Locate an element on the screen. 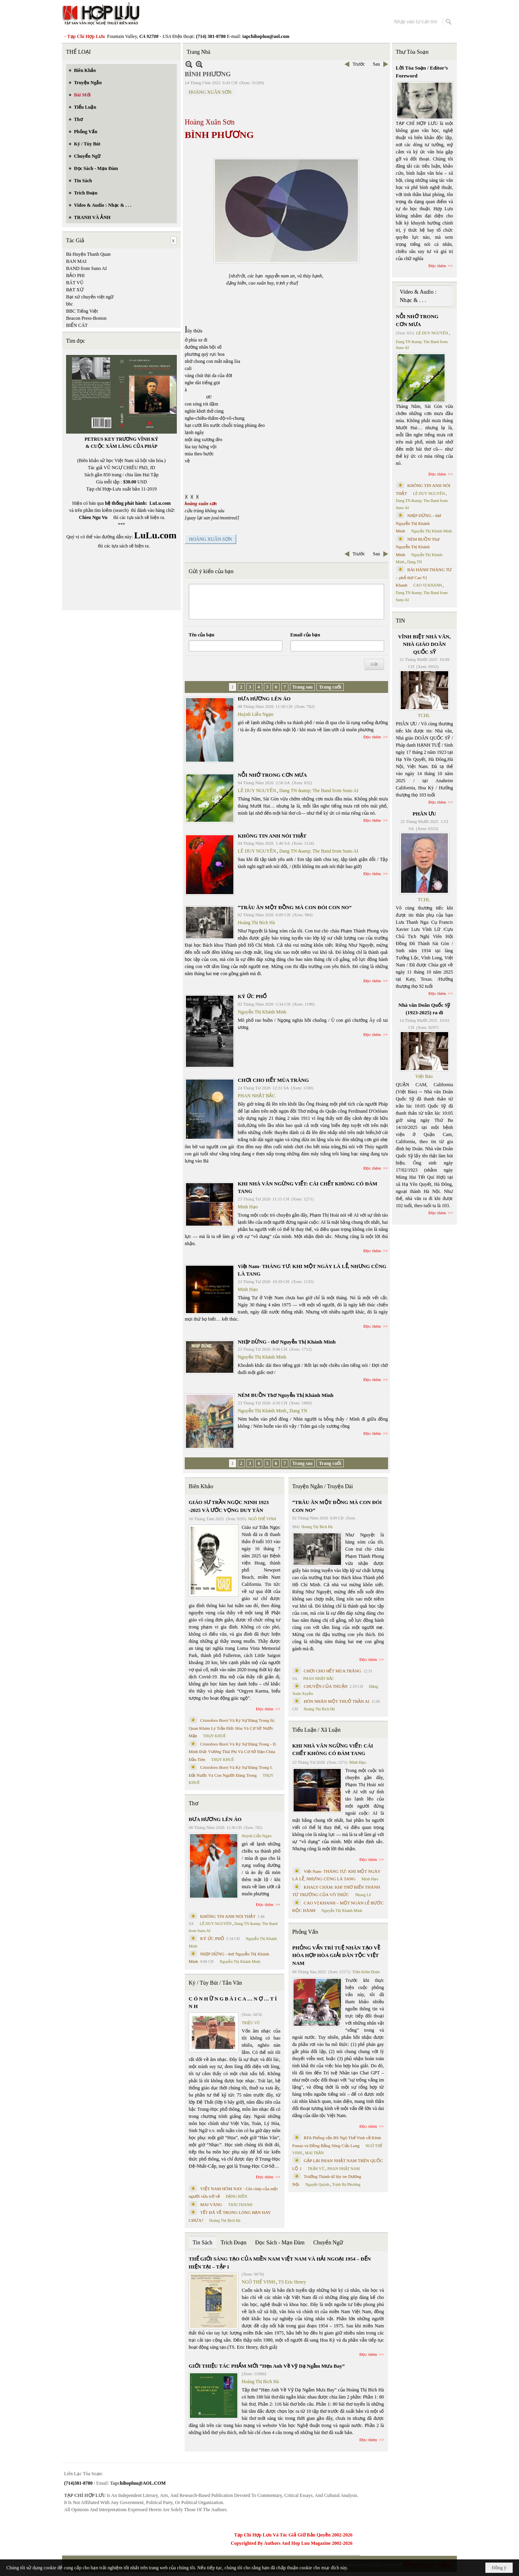 This screenshot has width=519, height=2576. BÀI HÀNH THÁNG TƯ – phổ thơ Cao Vị Khanh is located at coordinates (424, 577).